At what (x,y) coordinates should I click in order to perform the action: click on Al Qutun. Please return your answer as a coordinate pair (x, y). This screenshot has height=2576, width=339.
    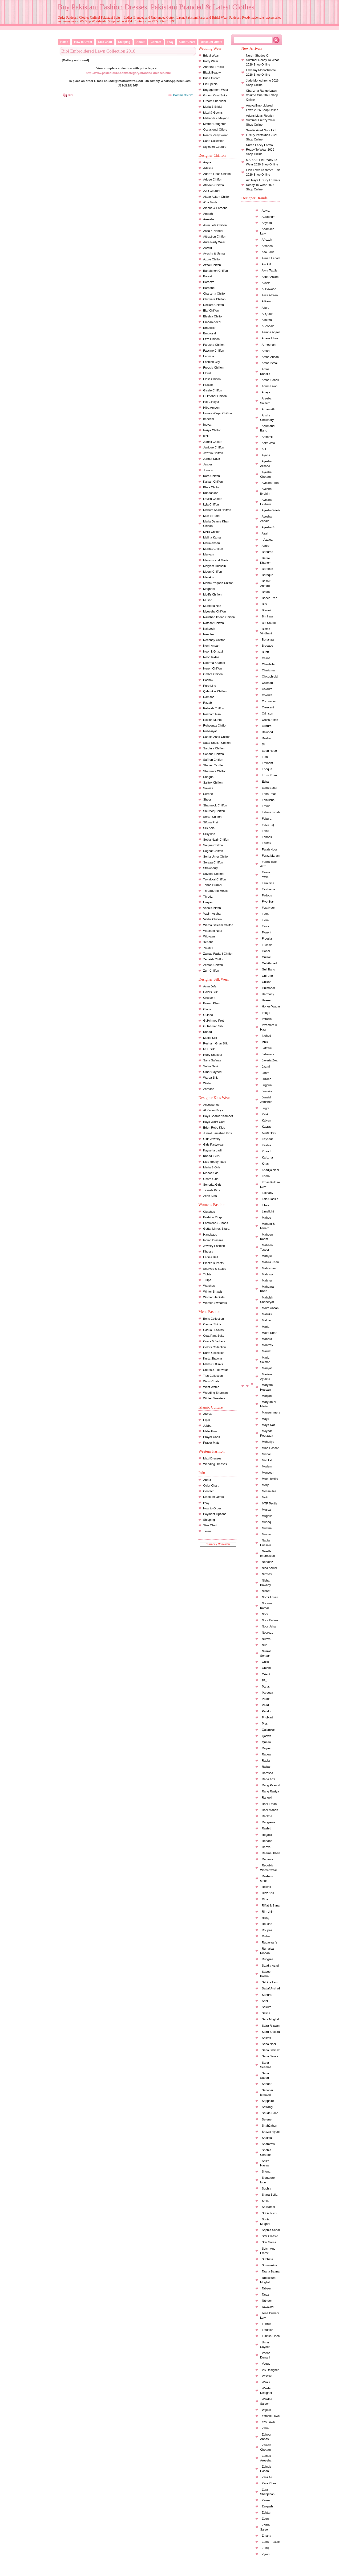
    Looking at the image, I should click on (267, 314).